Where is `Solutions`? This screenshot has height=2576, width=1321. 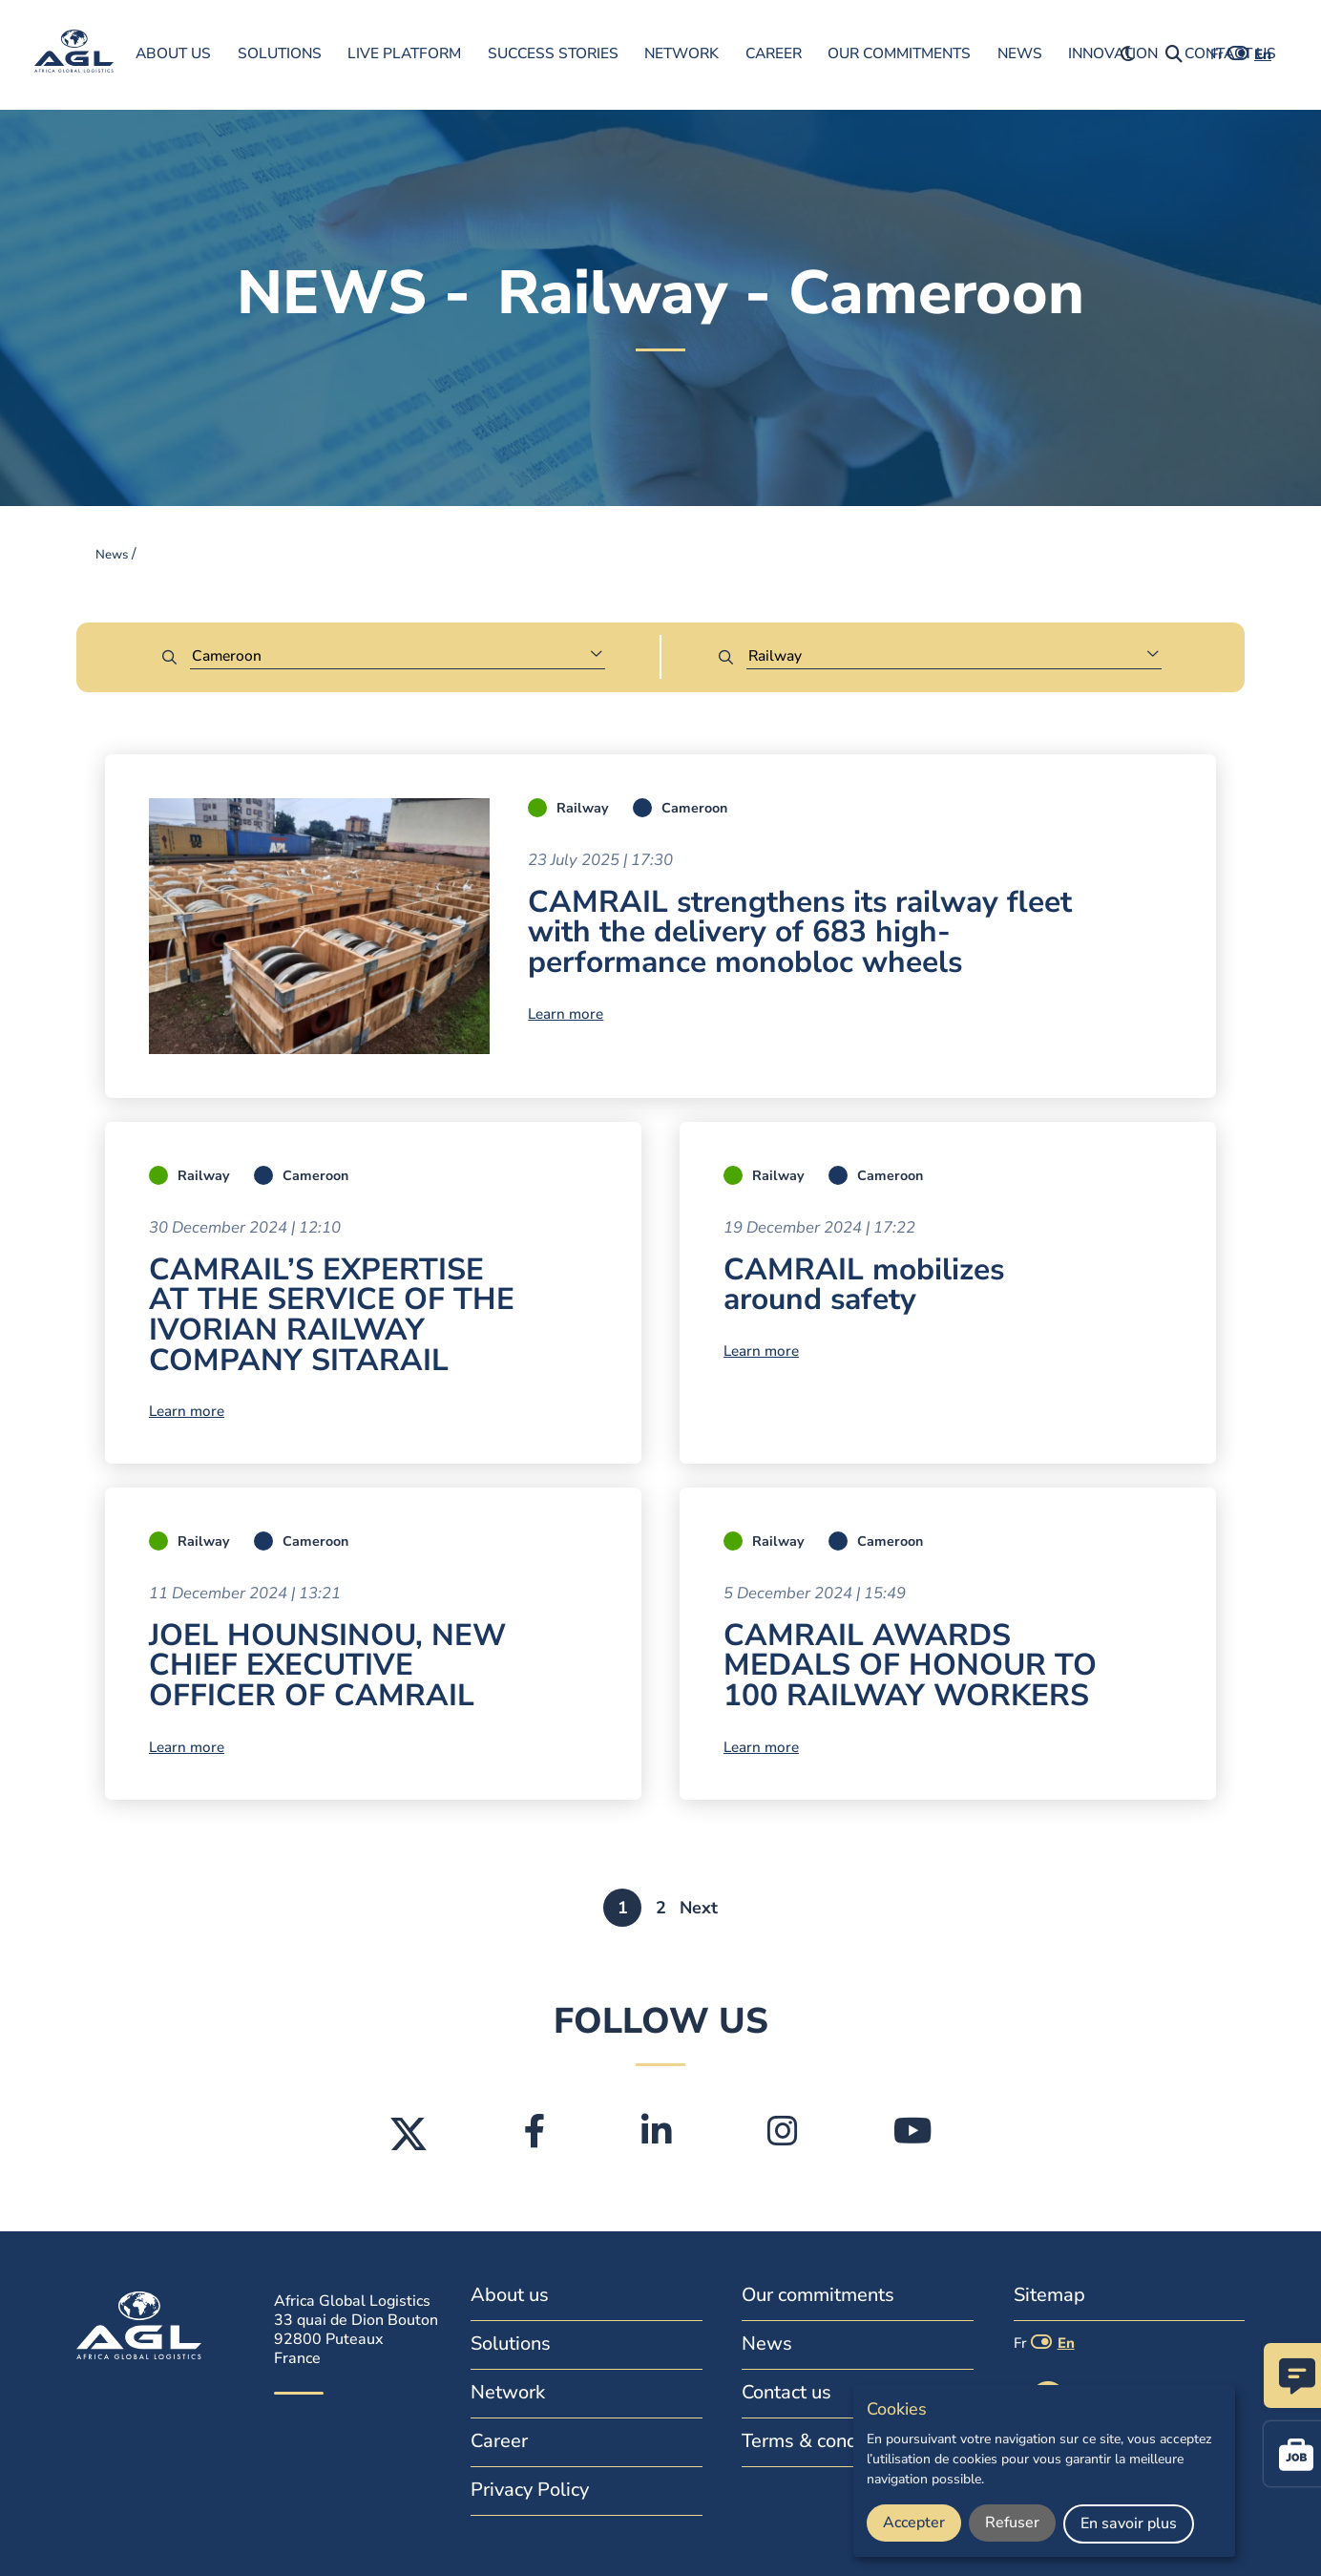 Solutions is located at coordinates (280, 53).